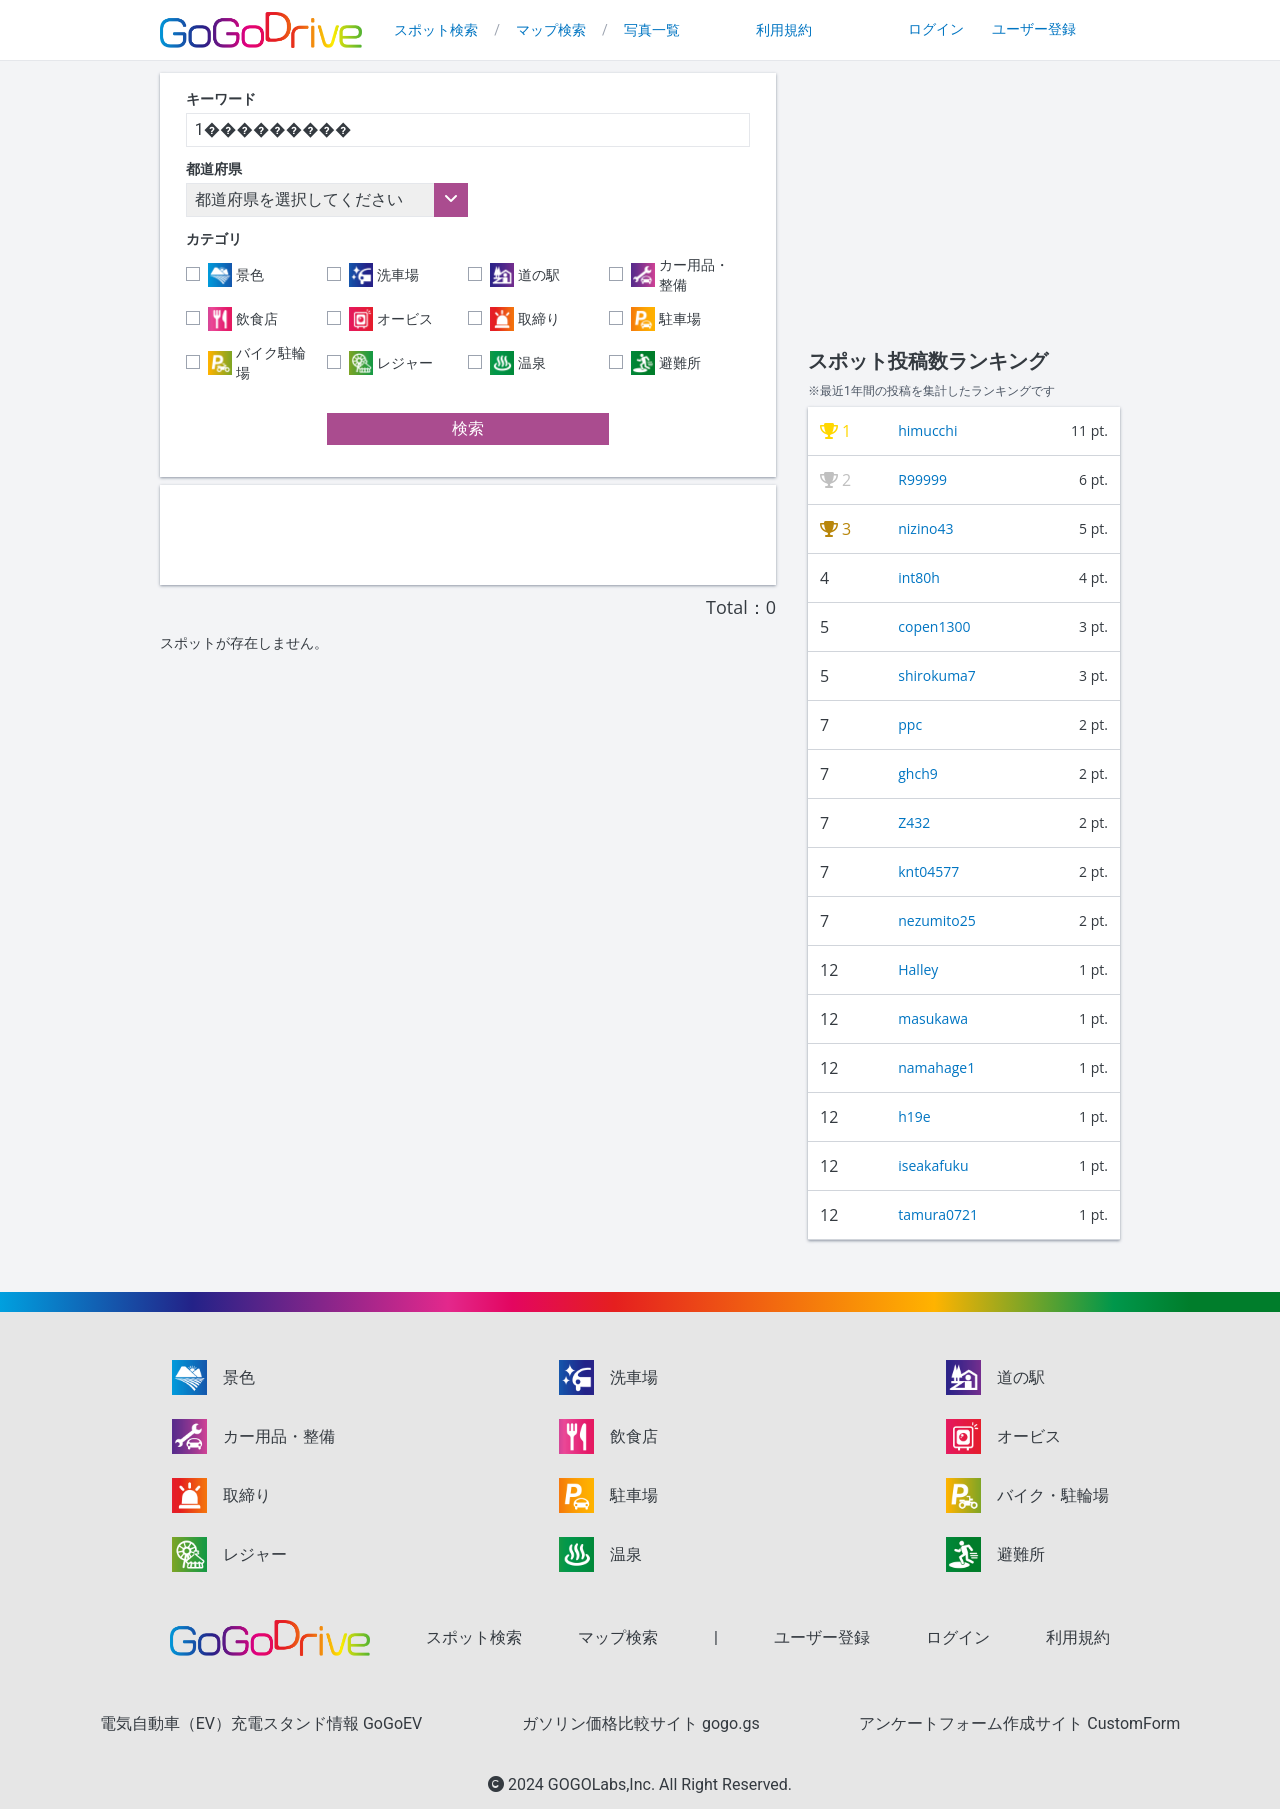 The height and width of the screenshot is (1809, 1280). Describe the element at coordinates (927, 430) in the screenshot. I see `himucchi` at that location.